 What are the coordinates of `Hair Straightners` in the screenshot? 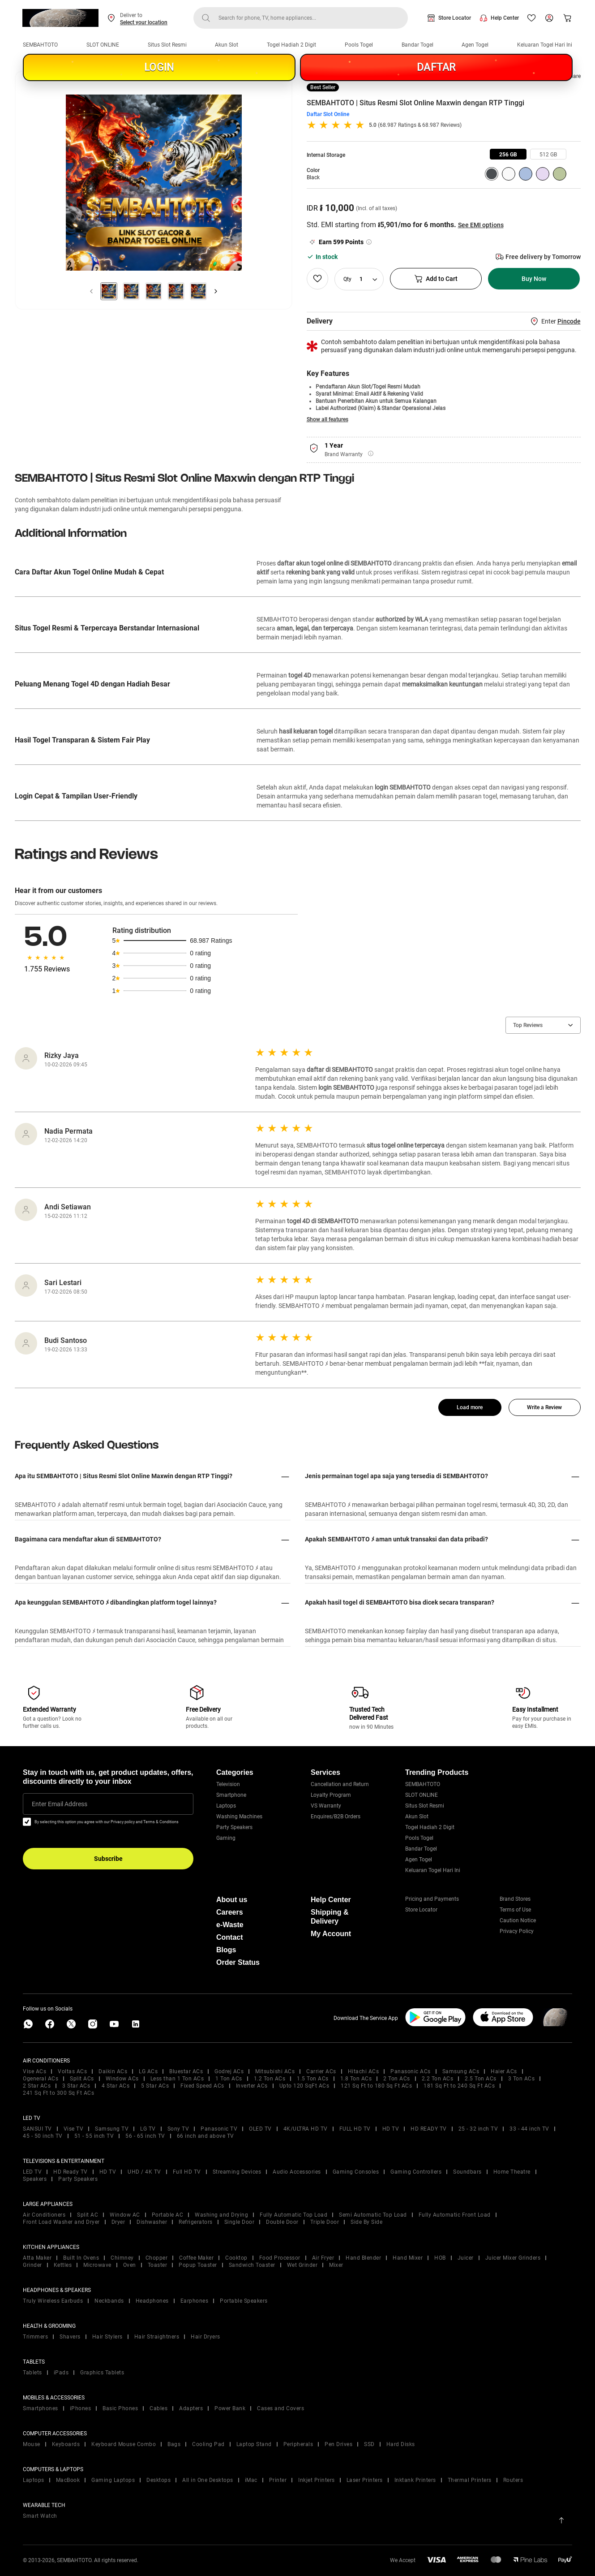 It's located at (157, 2337).